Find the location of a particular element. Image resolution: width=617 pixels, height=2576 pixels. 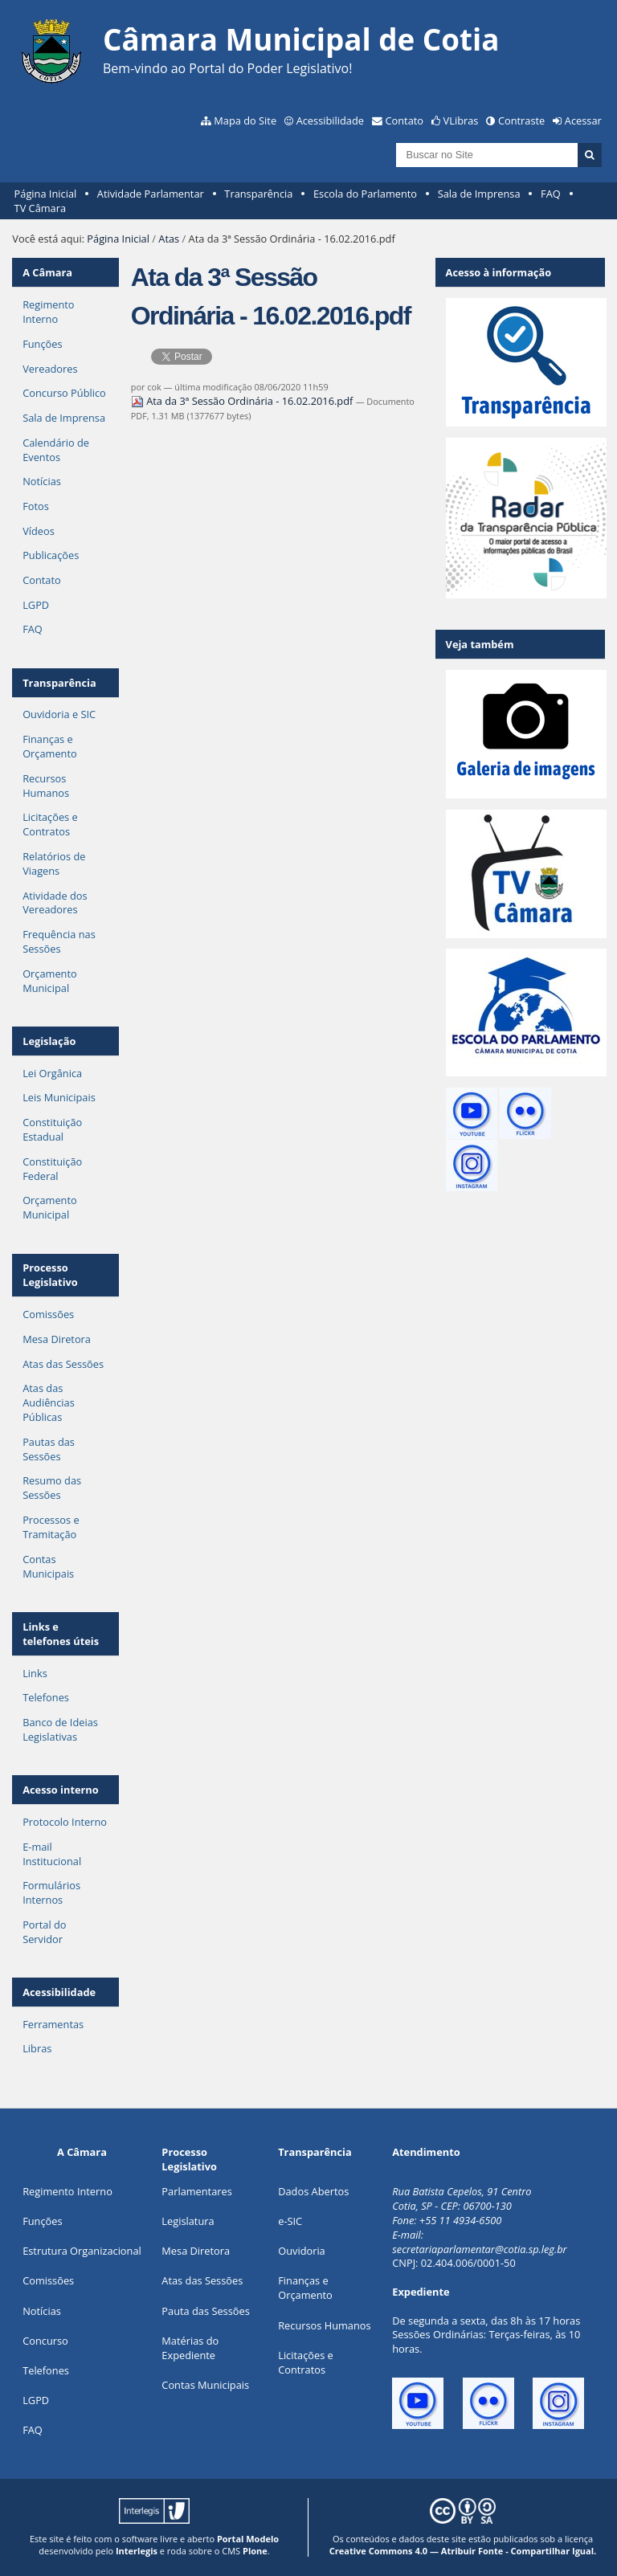

Contato is located at coordinates (405, 120).